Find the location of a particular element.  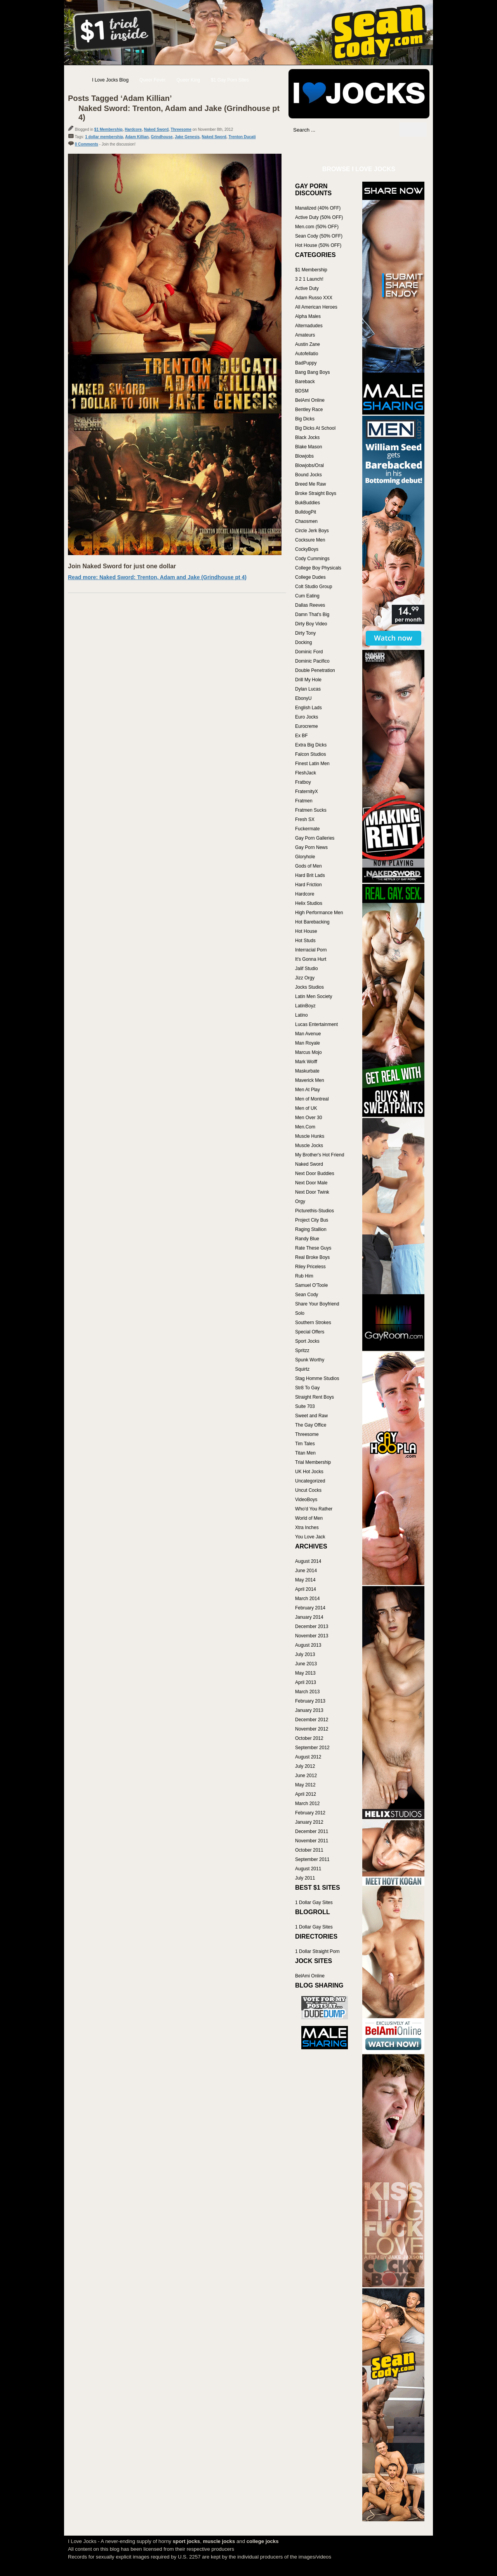

Lucas Entertainment is located at coordinates (316, 1024).